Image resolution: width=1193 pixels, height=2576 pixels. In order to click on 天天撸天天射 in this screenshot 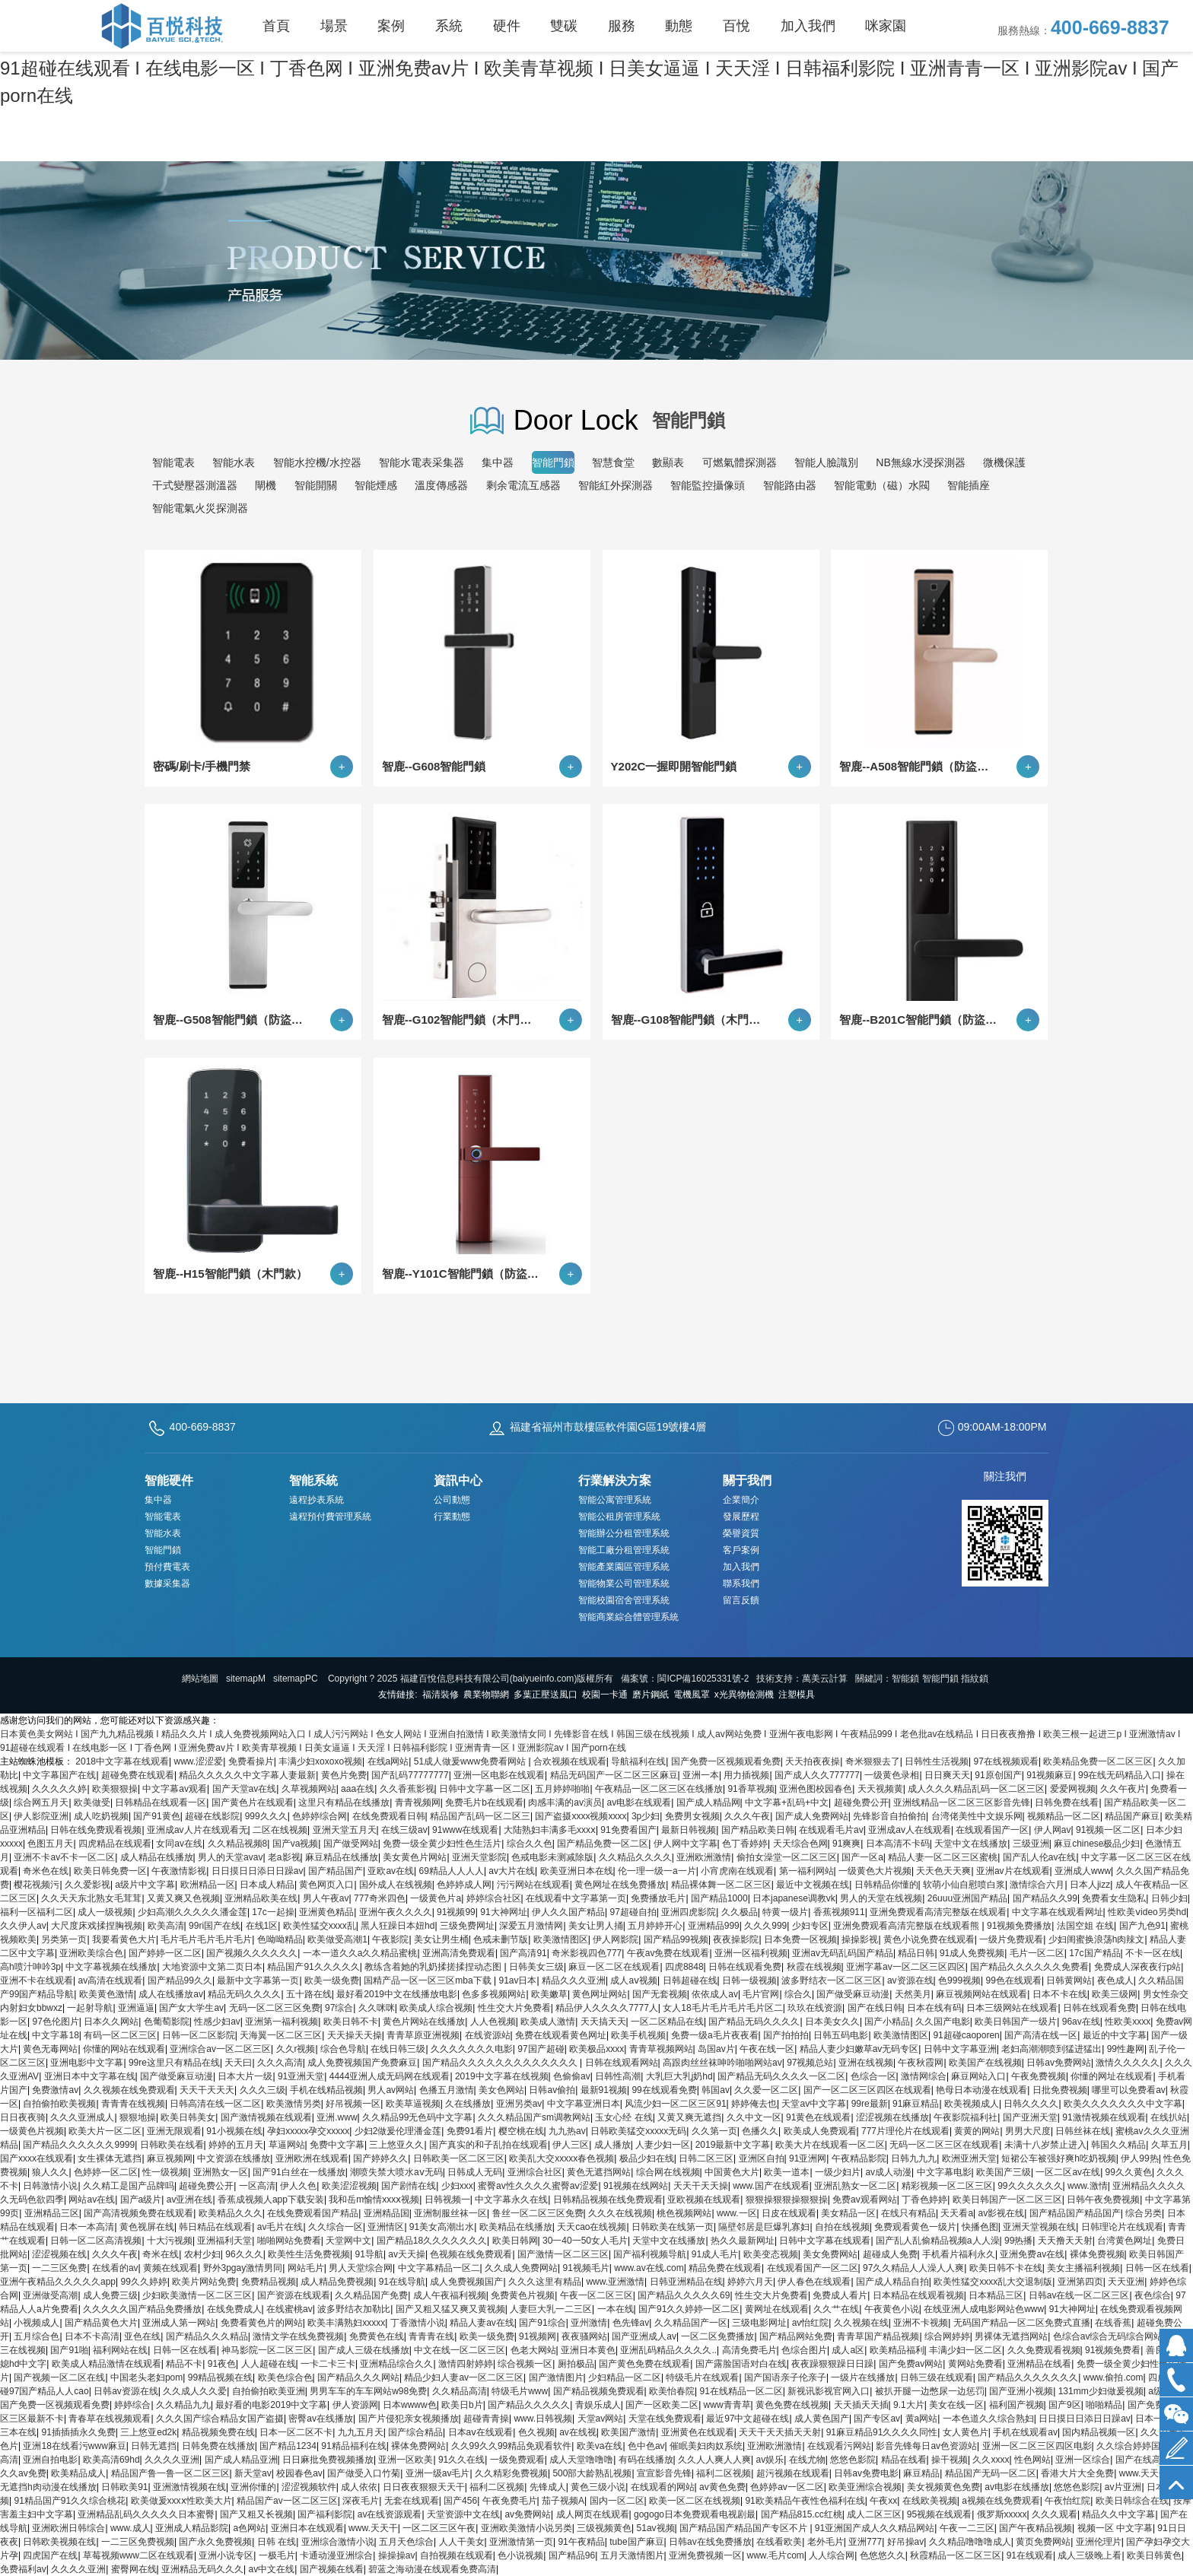, I will do `click(1065, 2240)`.